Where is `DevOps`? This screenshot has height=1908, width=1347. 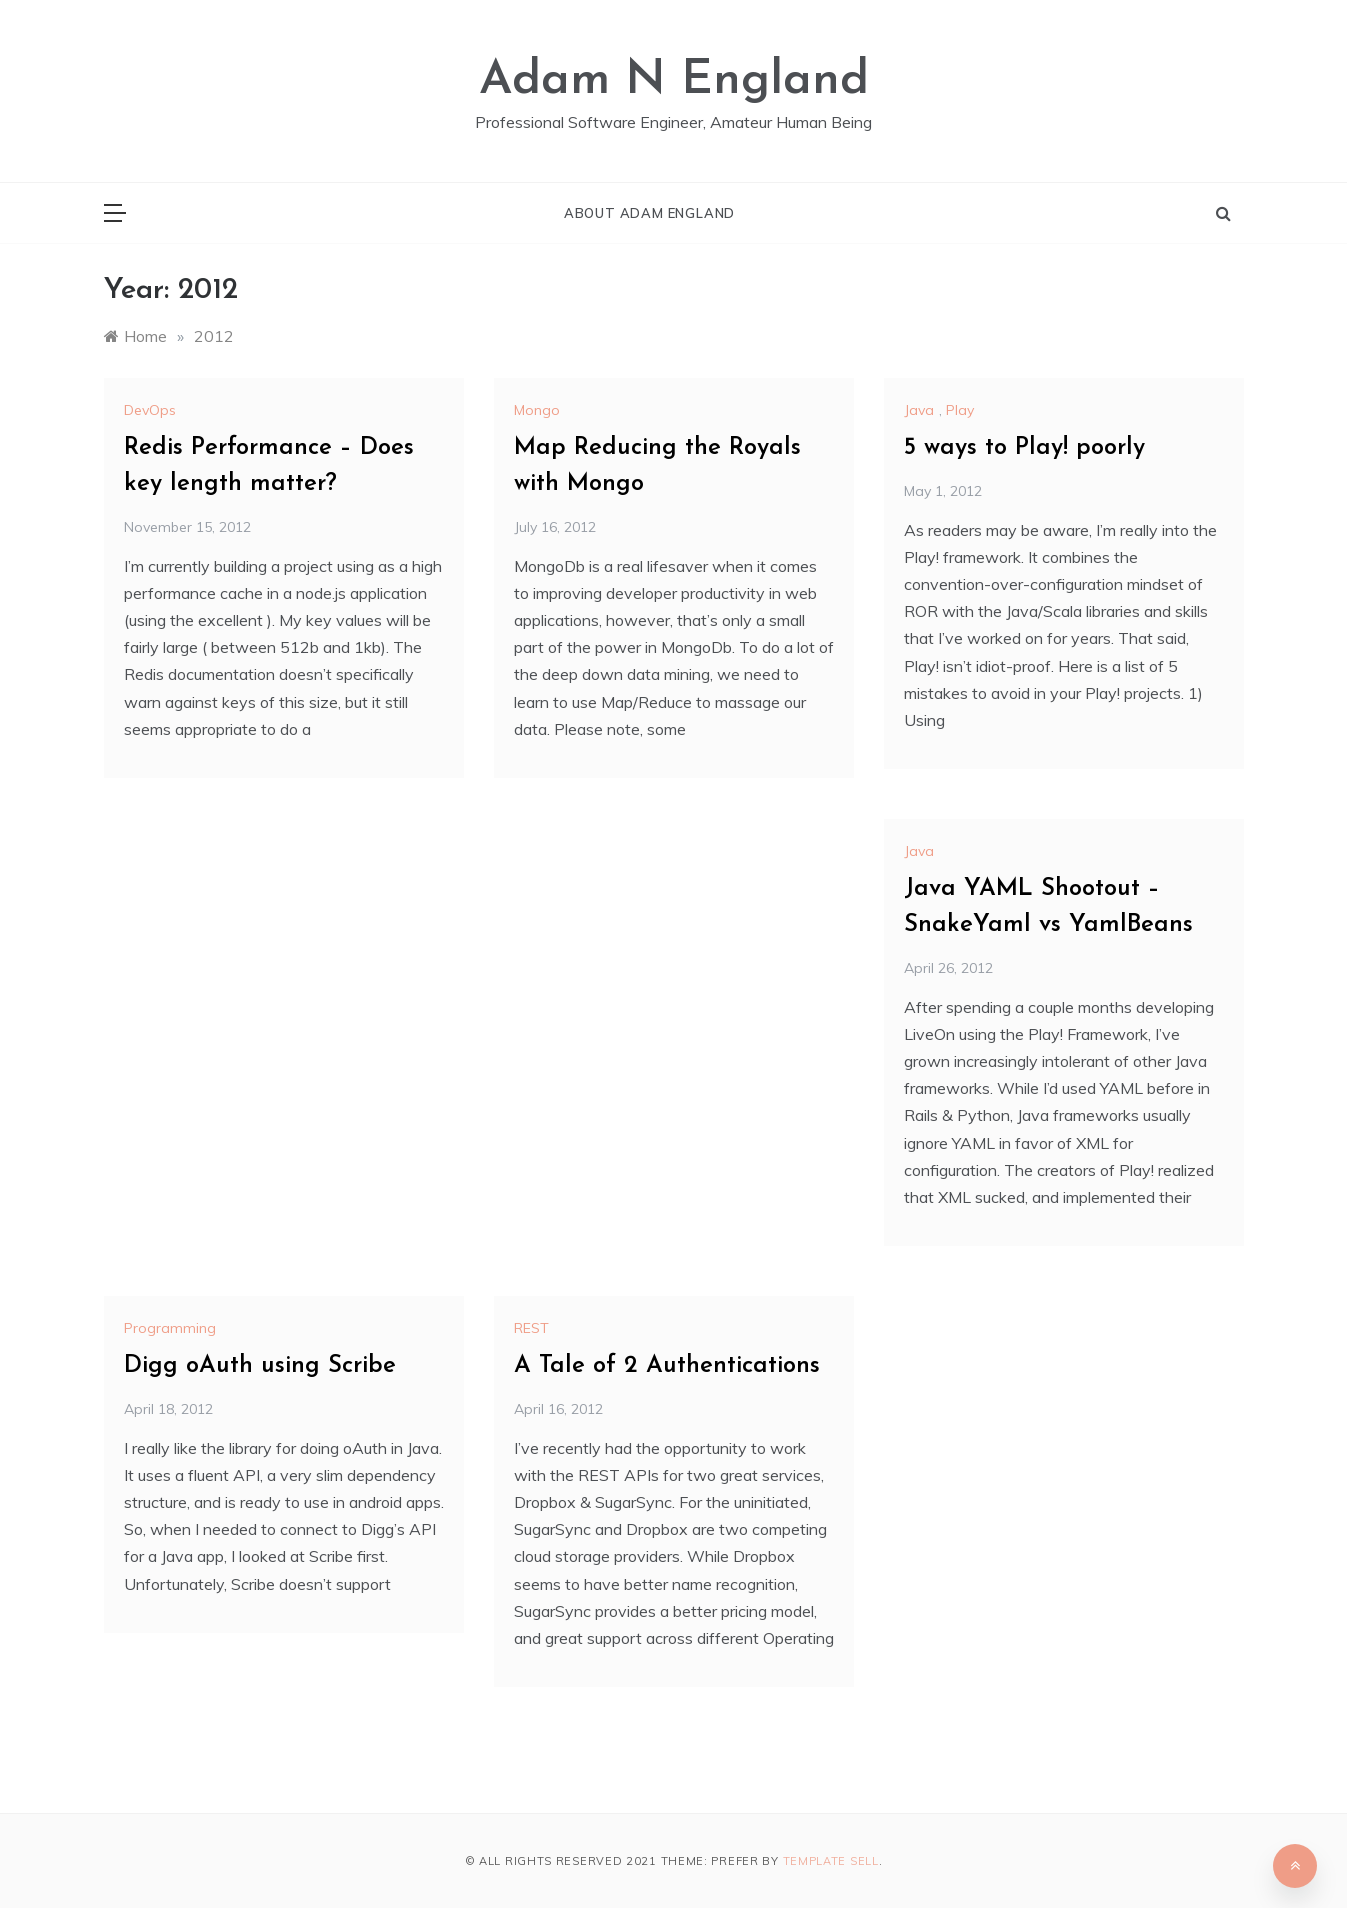
DevOps is located at coordinates (150, 410).